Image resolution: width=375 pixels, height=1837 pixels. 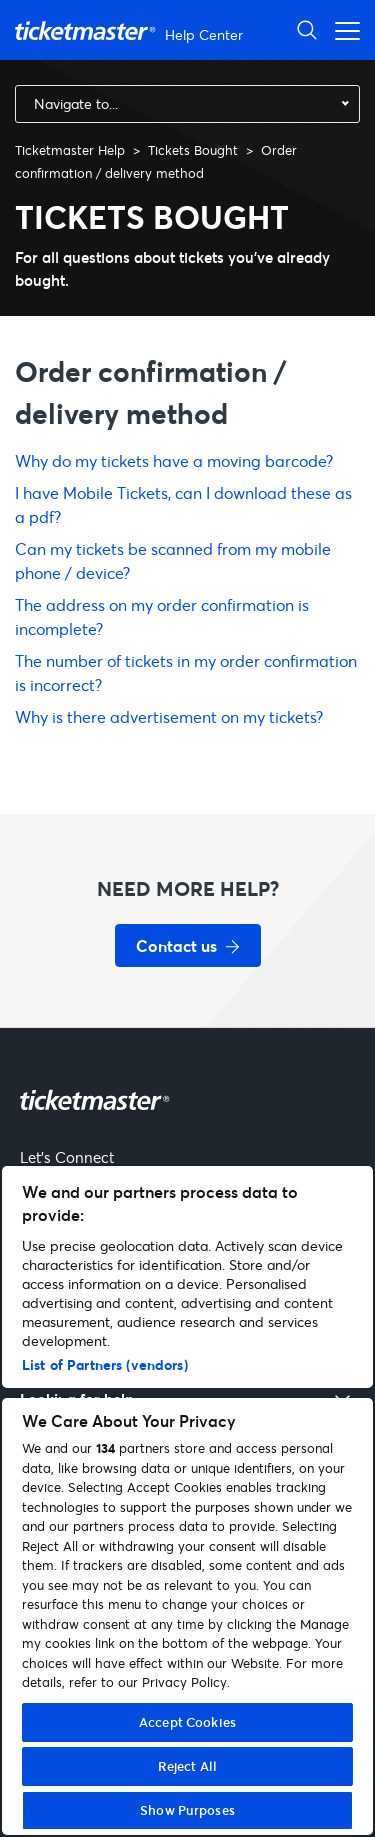 What do you see at coordinates (187, 104) in the screenshot?
I see `[combobox]` at bounding box center [187, 104].